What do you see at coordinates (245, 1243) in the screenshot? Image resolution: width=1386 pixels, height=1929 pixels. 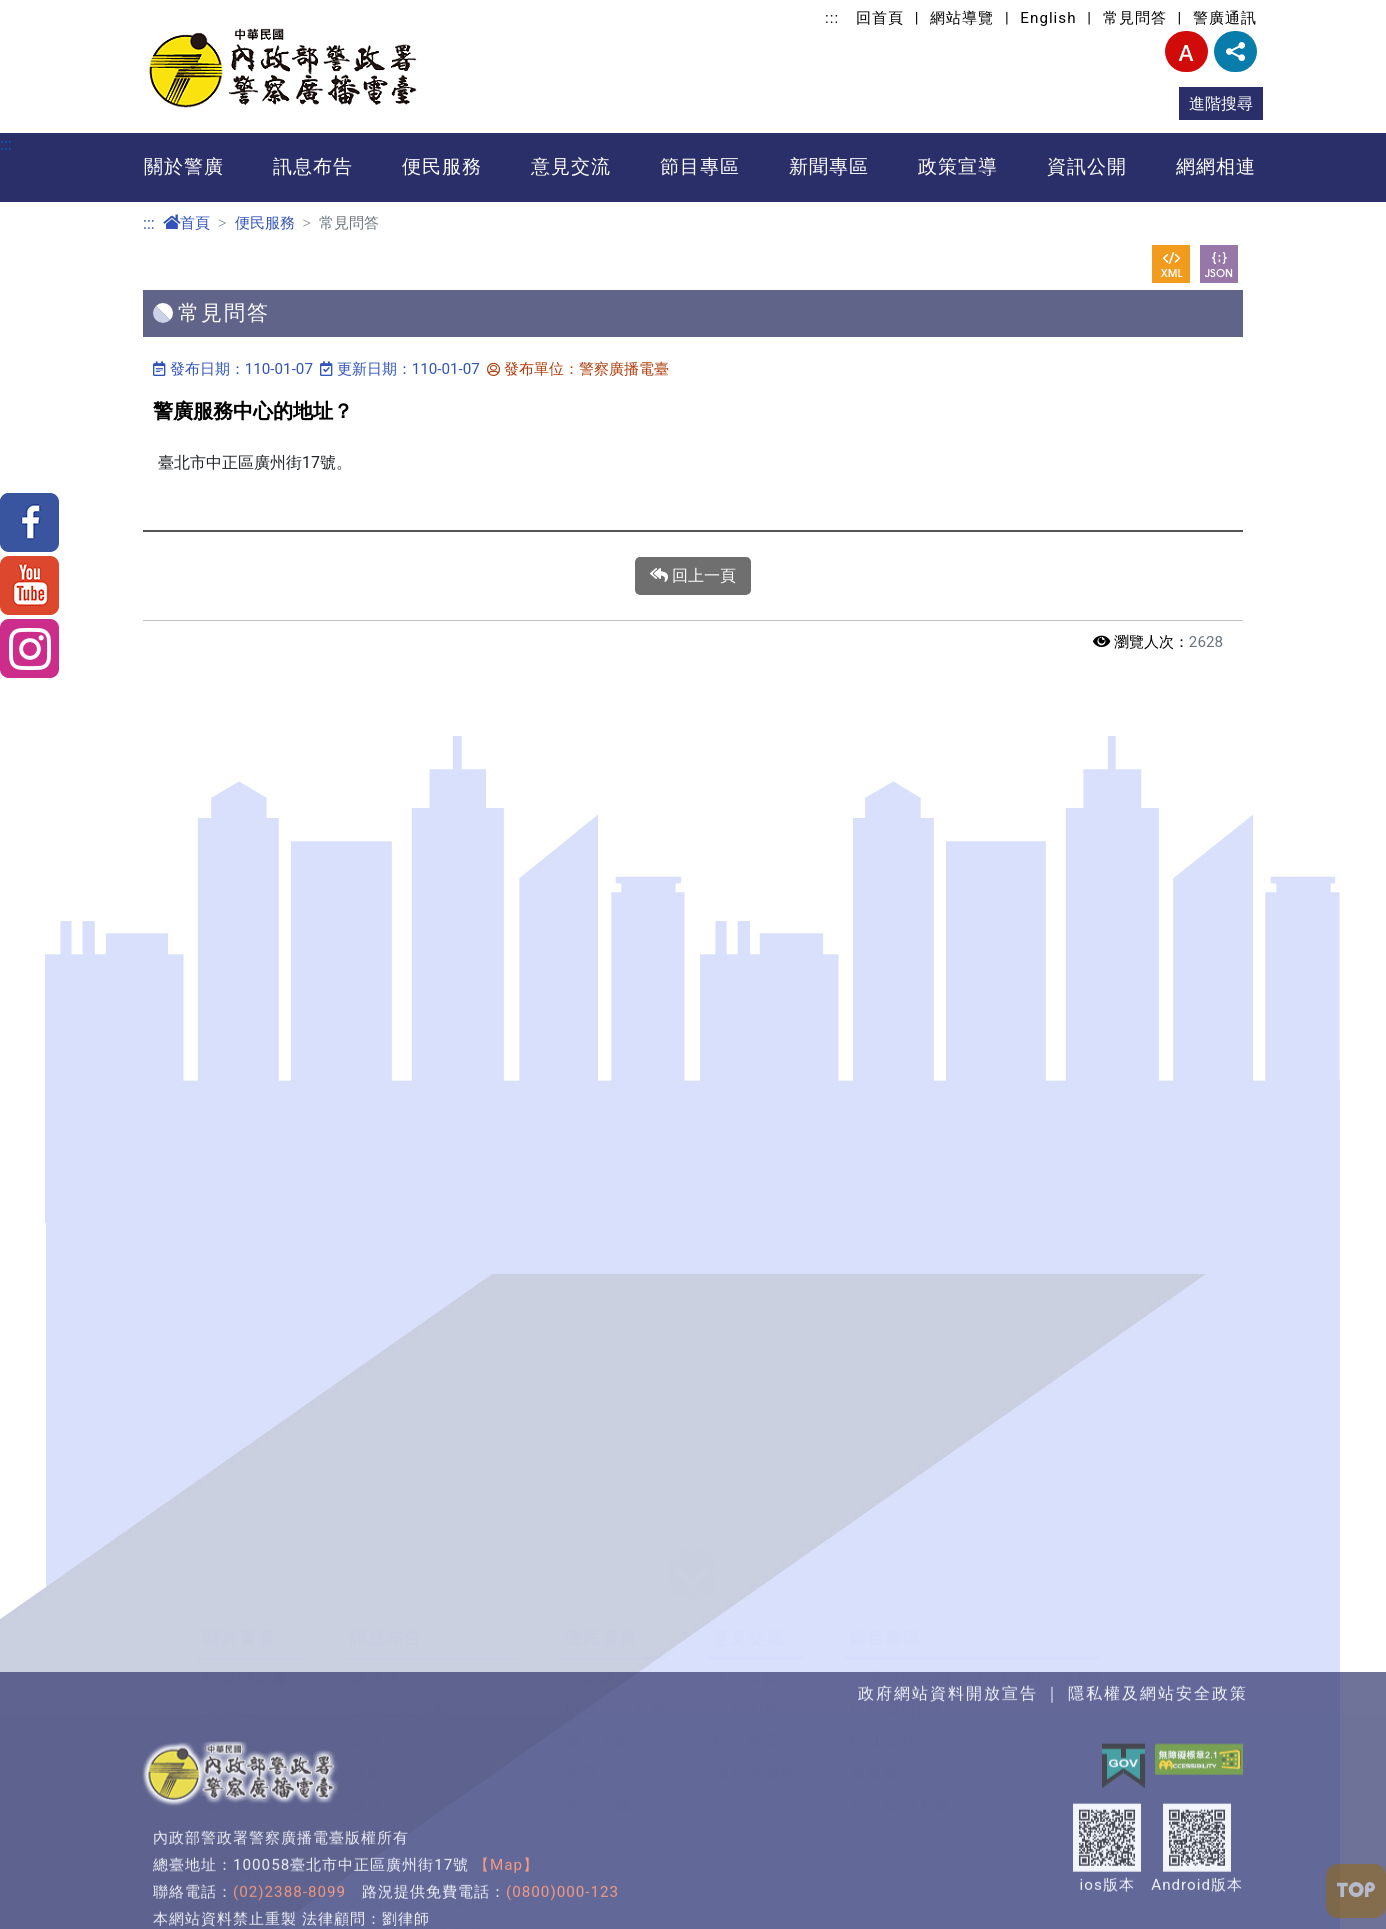 I see `警政報馬仔` at bounding box center [245, 1243].